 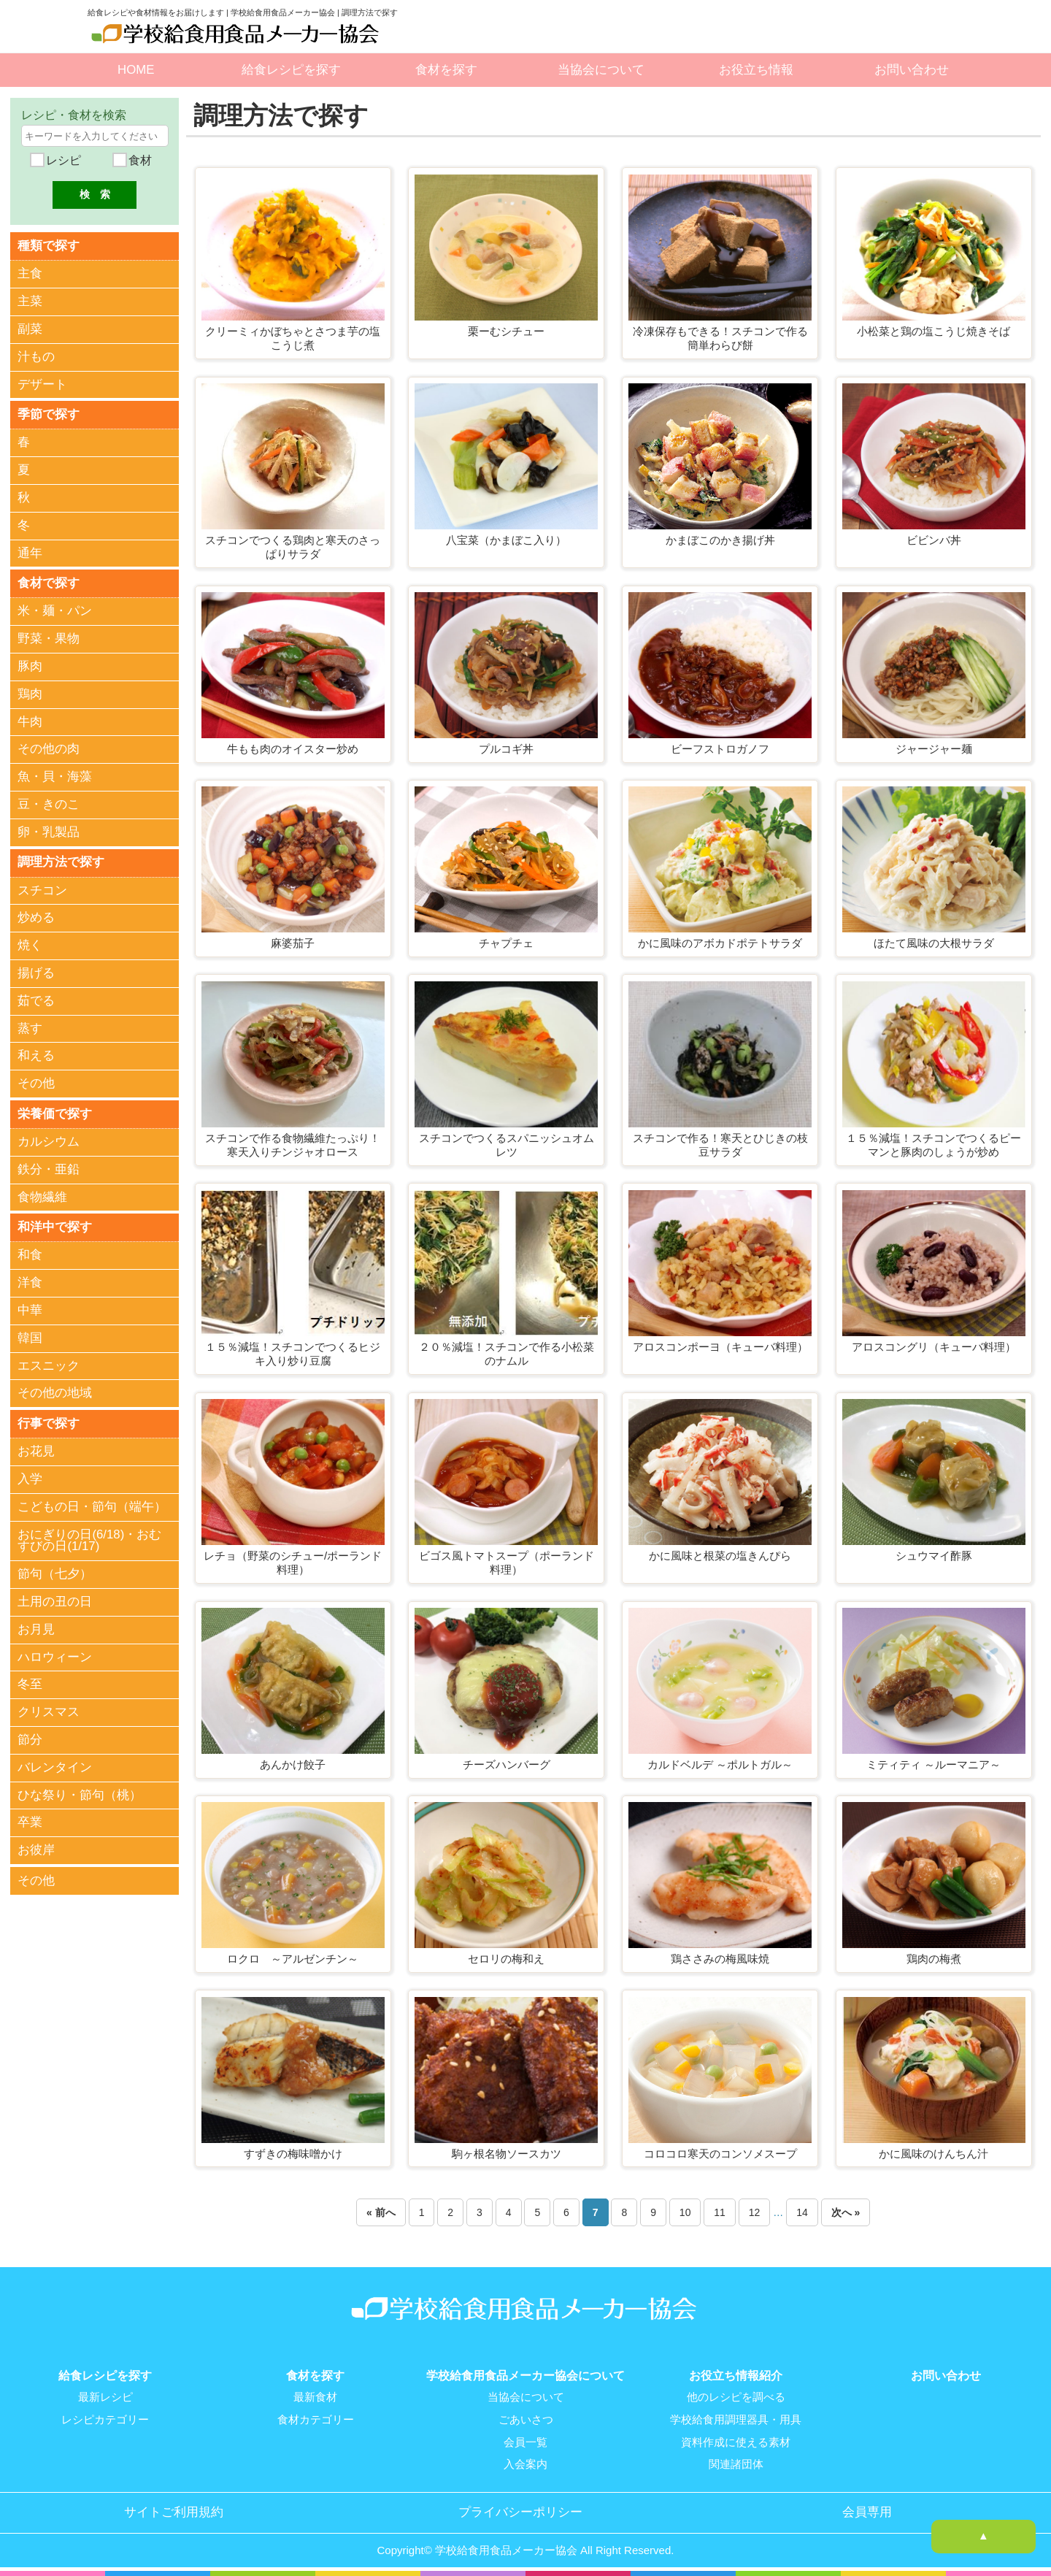 I want to click on 和食, so click(x=30, y=1254).